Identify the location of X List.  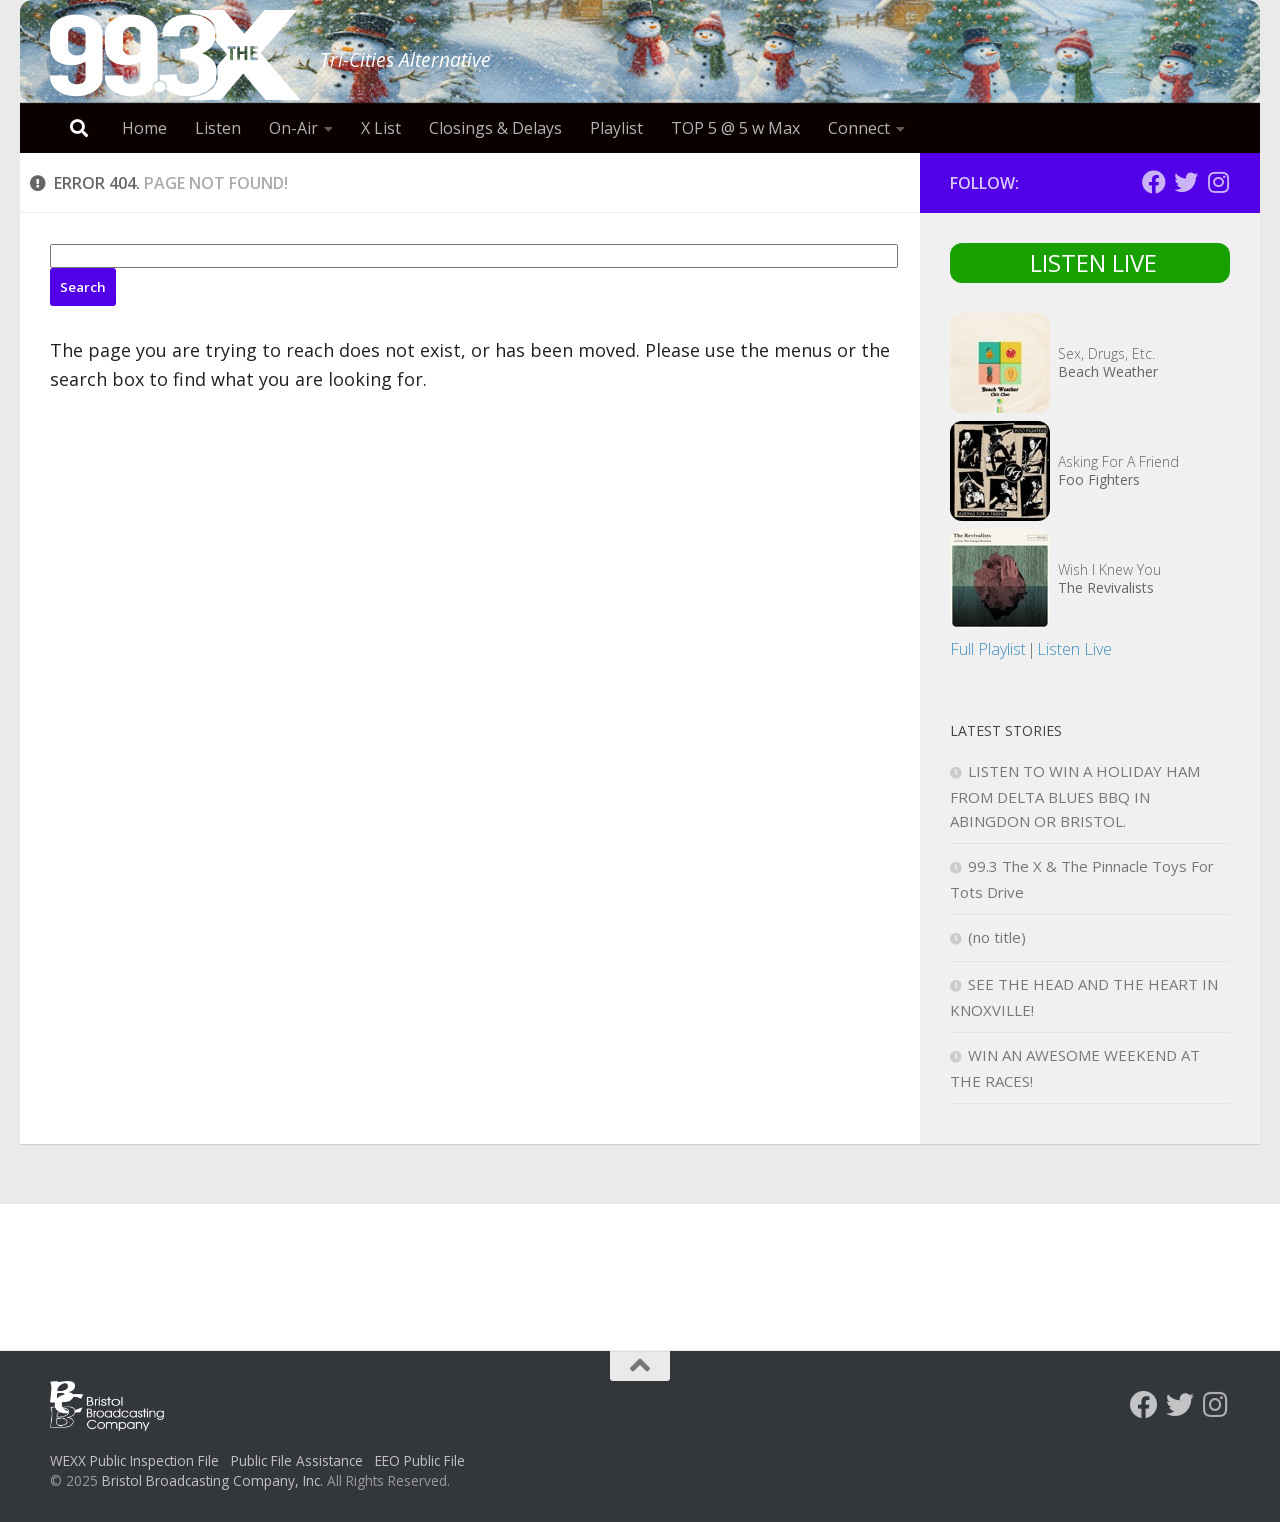
(381, 128).